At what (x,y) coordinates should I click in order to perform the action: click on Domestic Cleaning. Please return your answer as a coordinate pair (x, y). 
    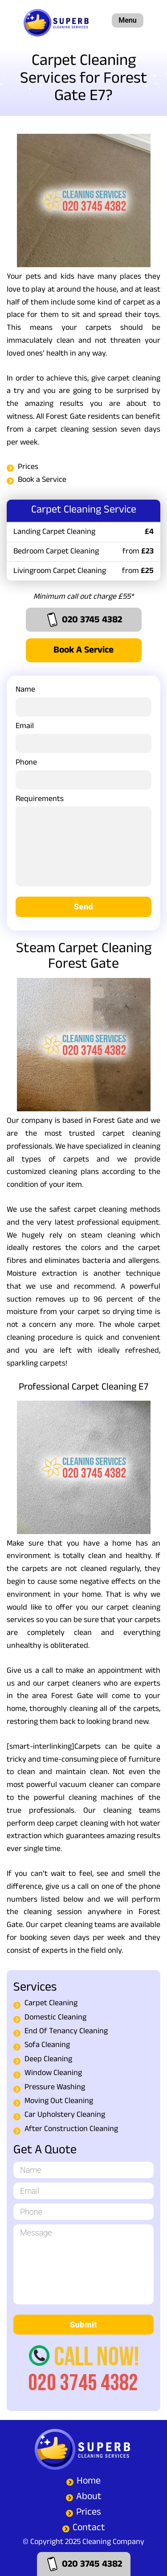
    Looking at the image, I should click on (55, 2018).